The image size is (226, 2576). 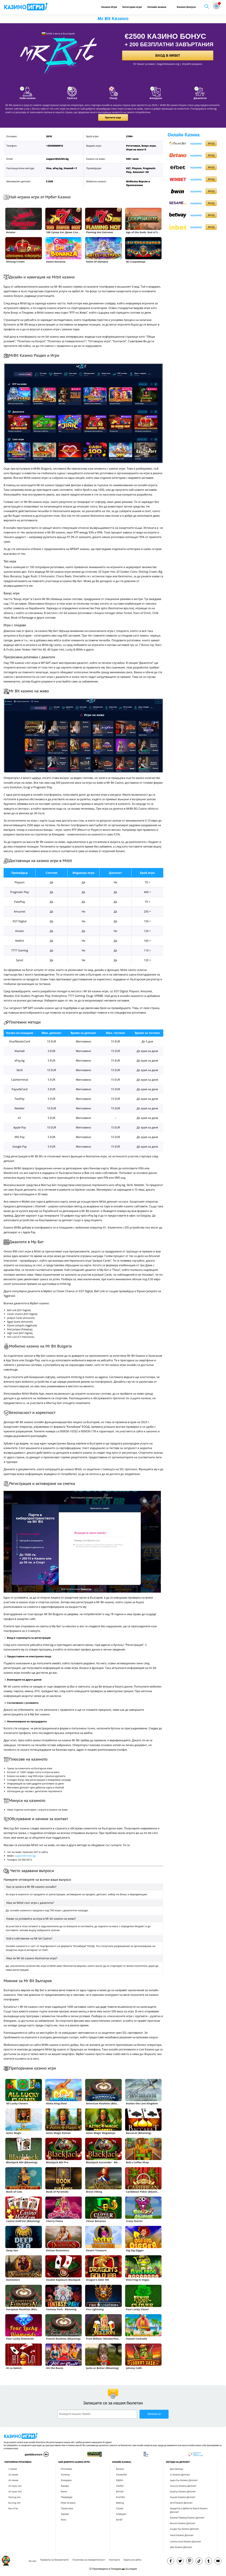 I want to click on Cherry Fiesta, so click(x=54, y=2221).